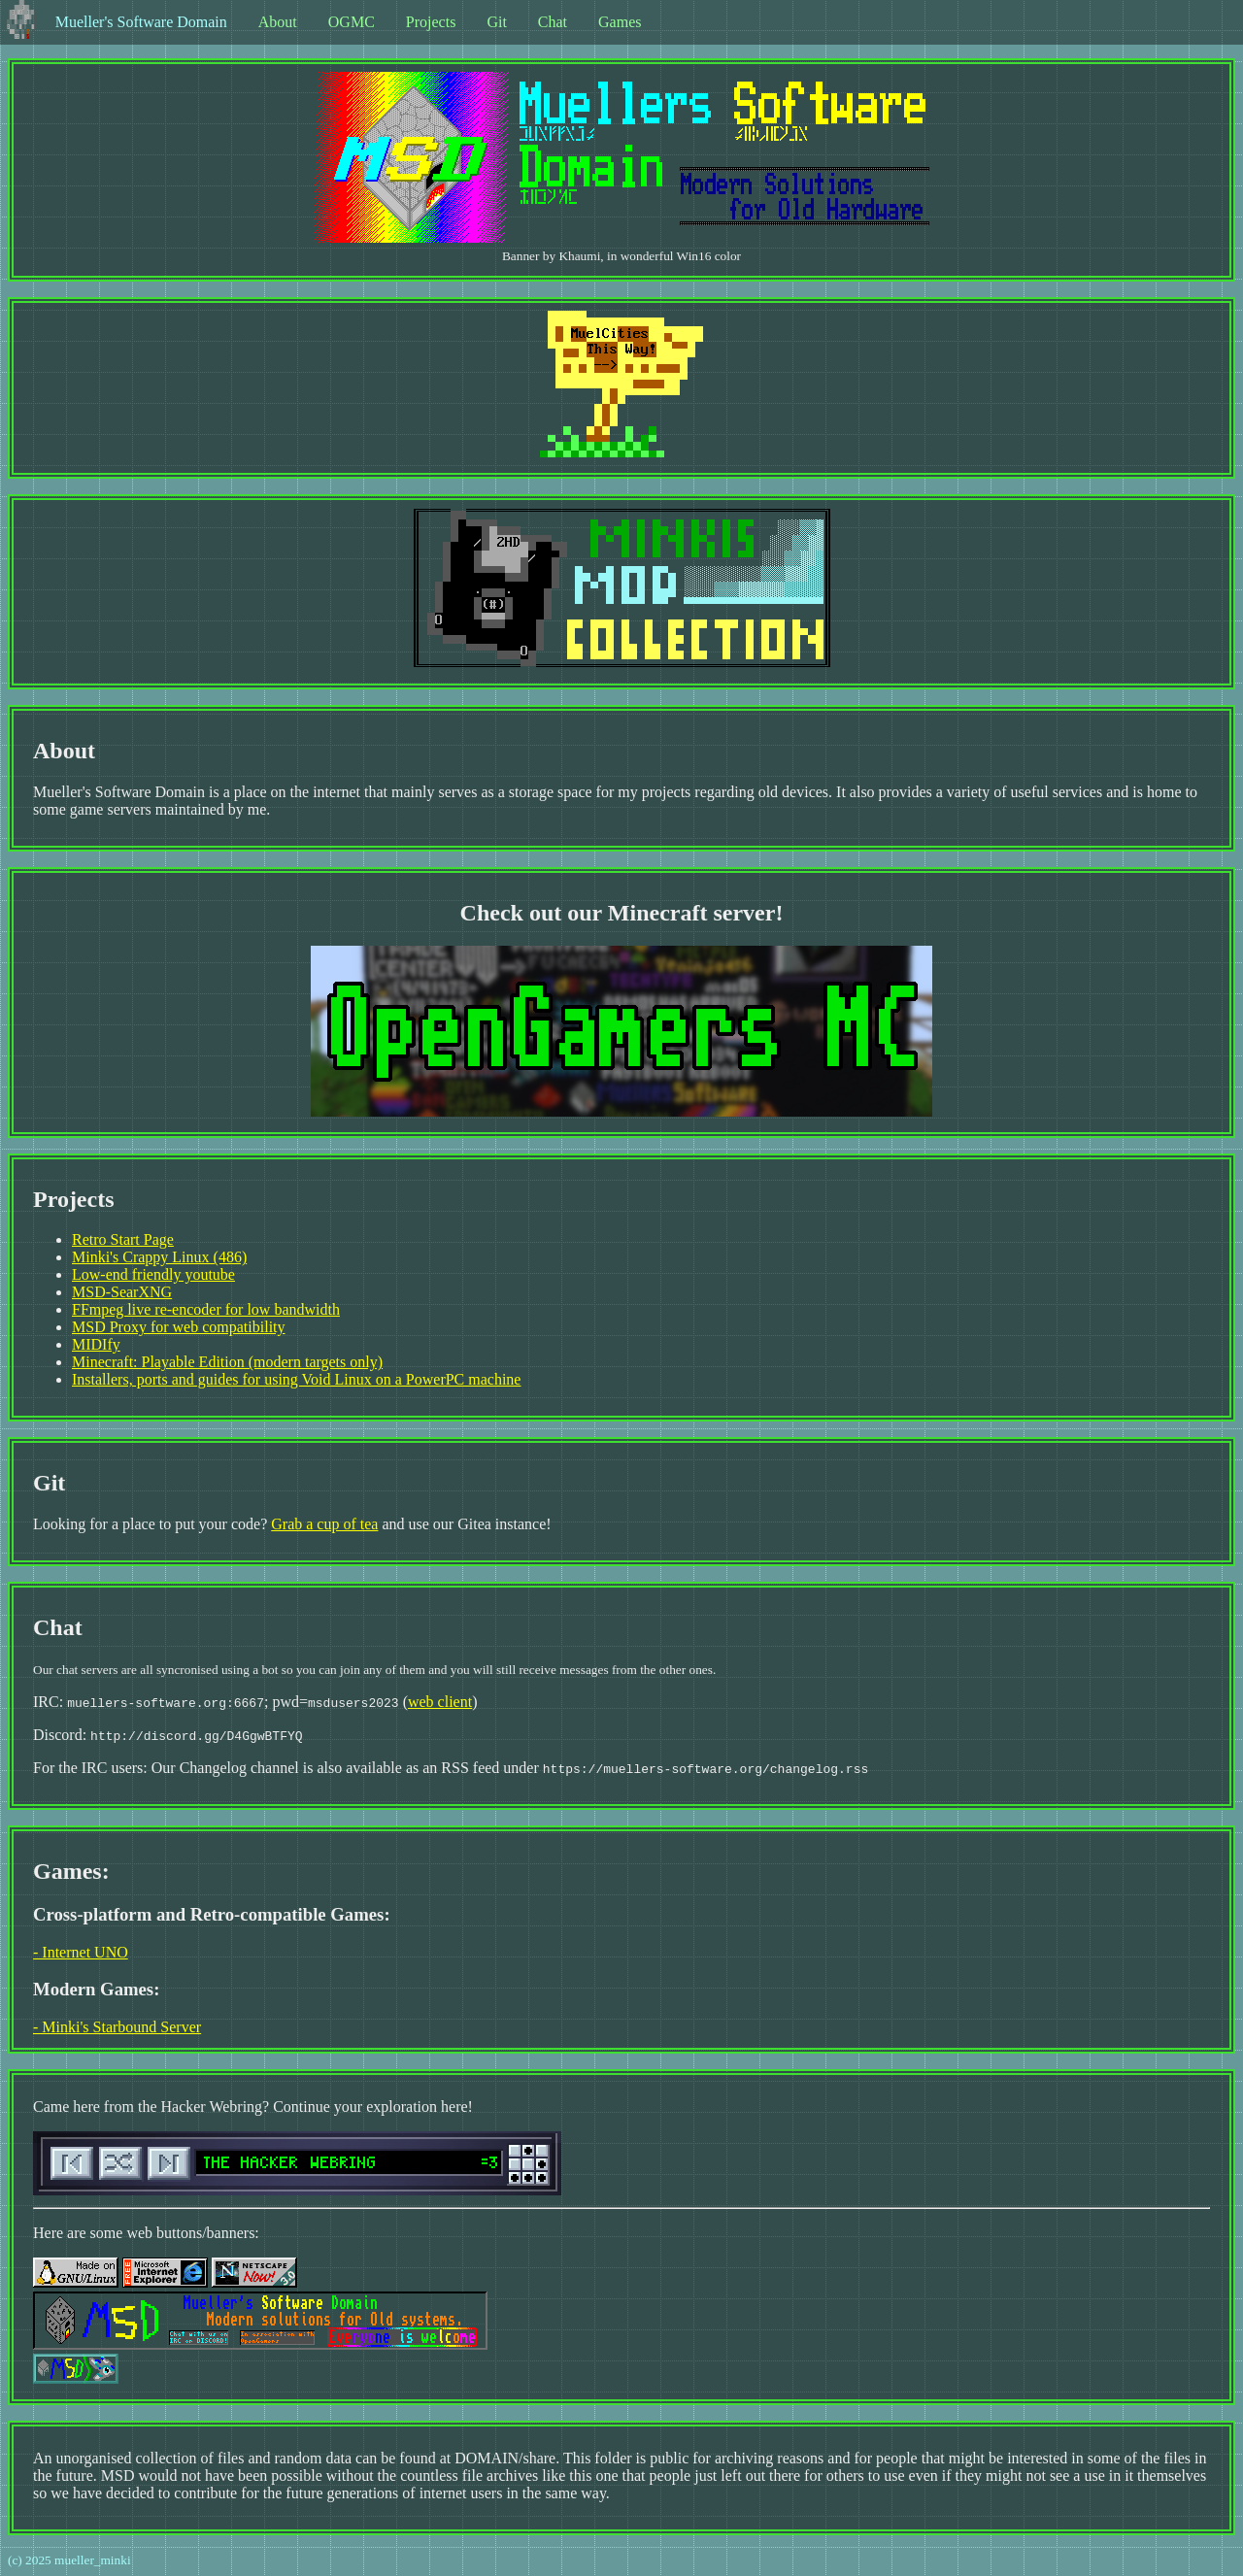 This screenshot has width=1243, height=2576. I want to click on About, so click(277, 22).